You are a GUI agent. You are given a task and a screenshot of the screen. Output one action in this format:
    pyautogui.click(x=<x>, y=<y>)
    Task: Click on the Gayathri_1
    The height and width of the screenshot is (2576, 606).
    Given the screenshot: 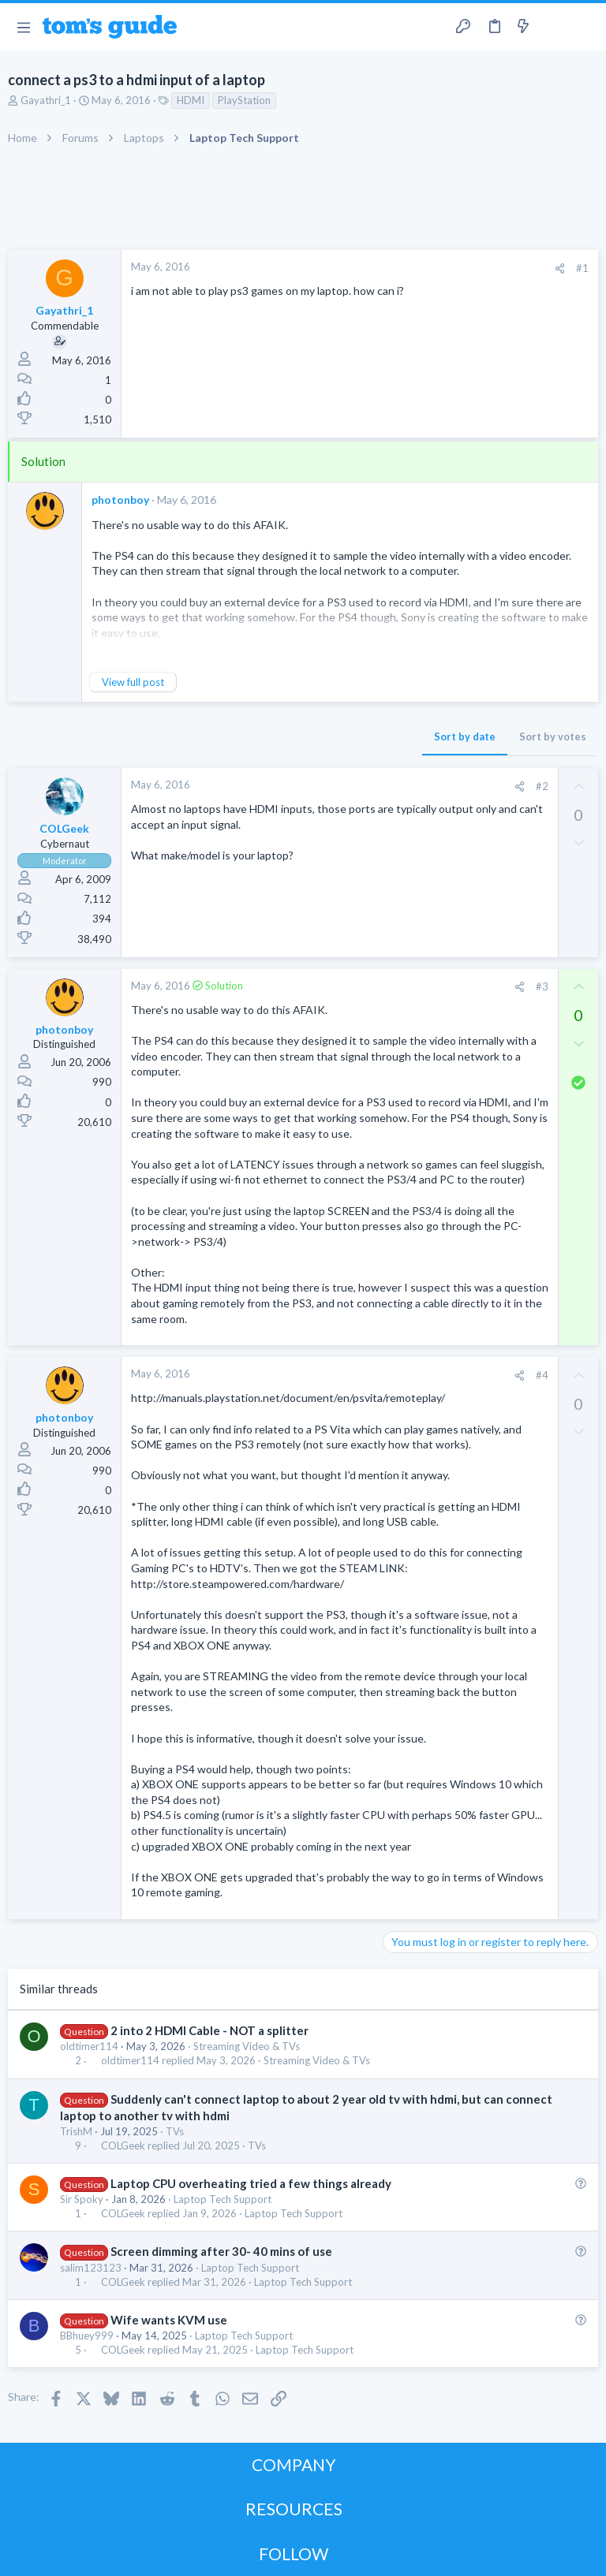 What is the action you would take?
    pyautogui.click(x=46, y=100)
    